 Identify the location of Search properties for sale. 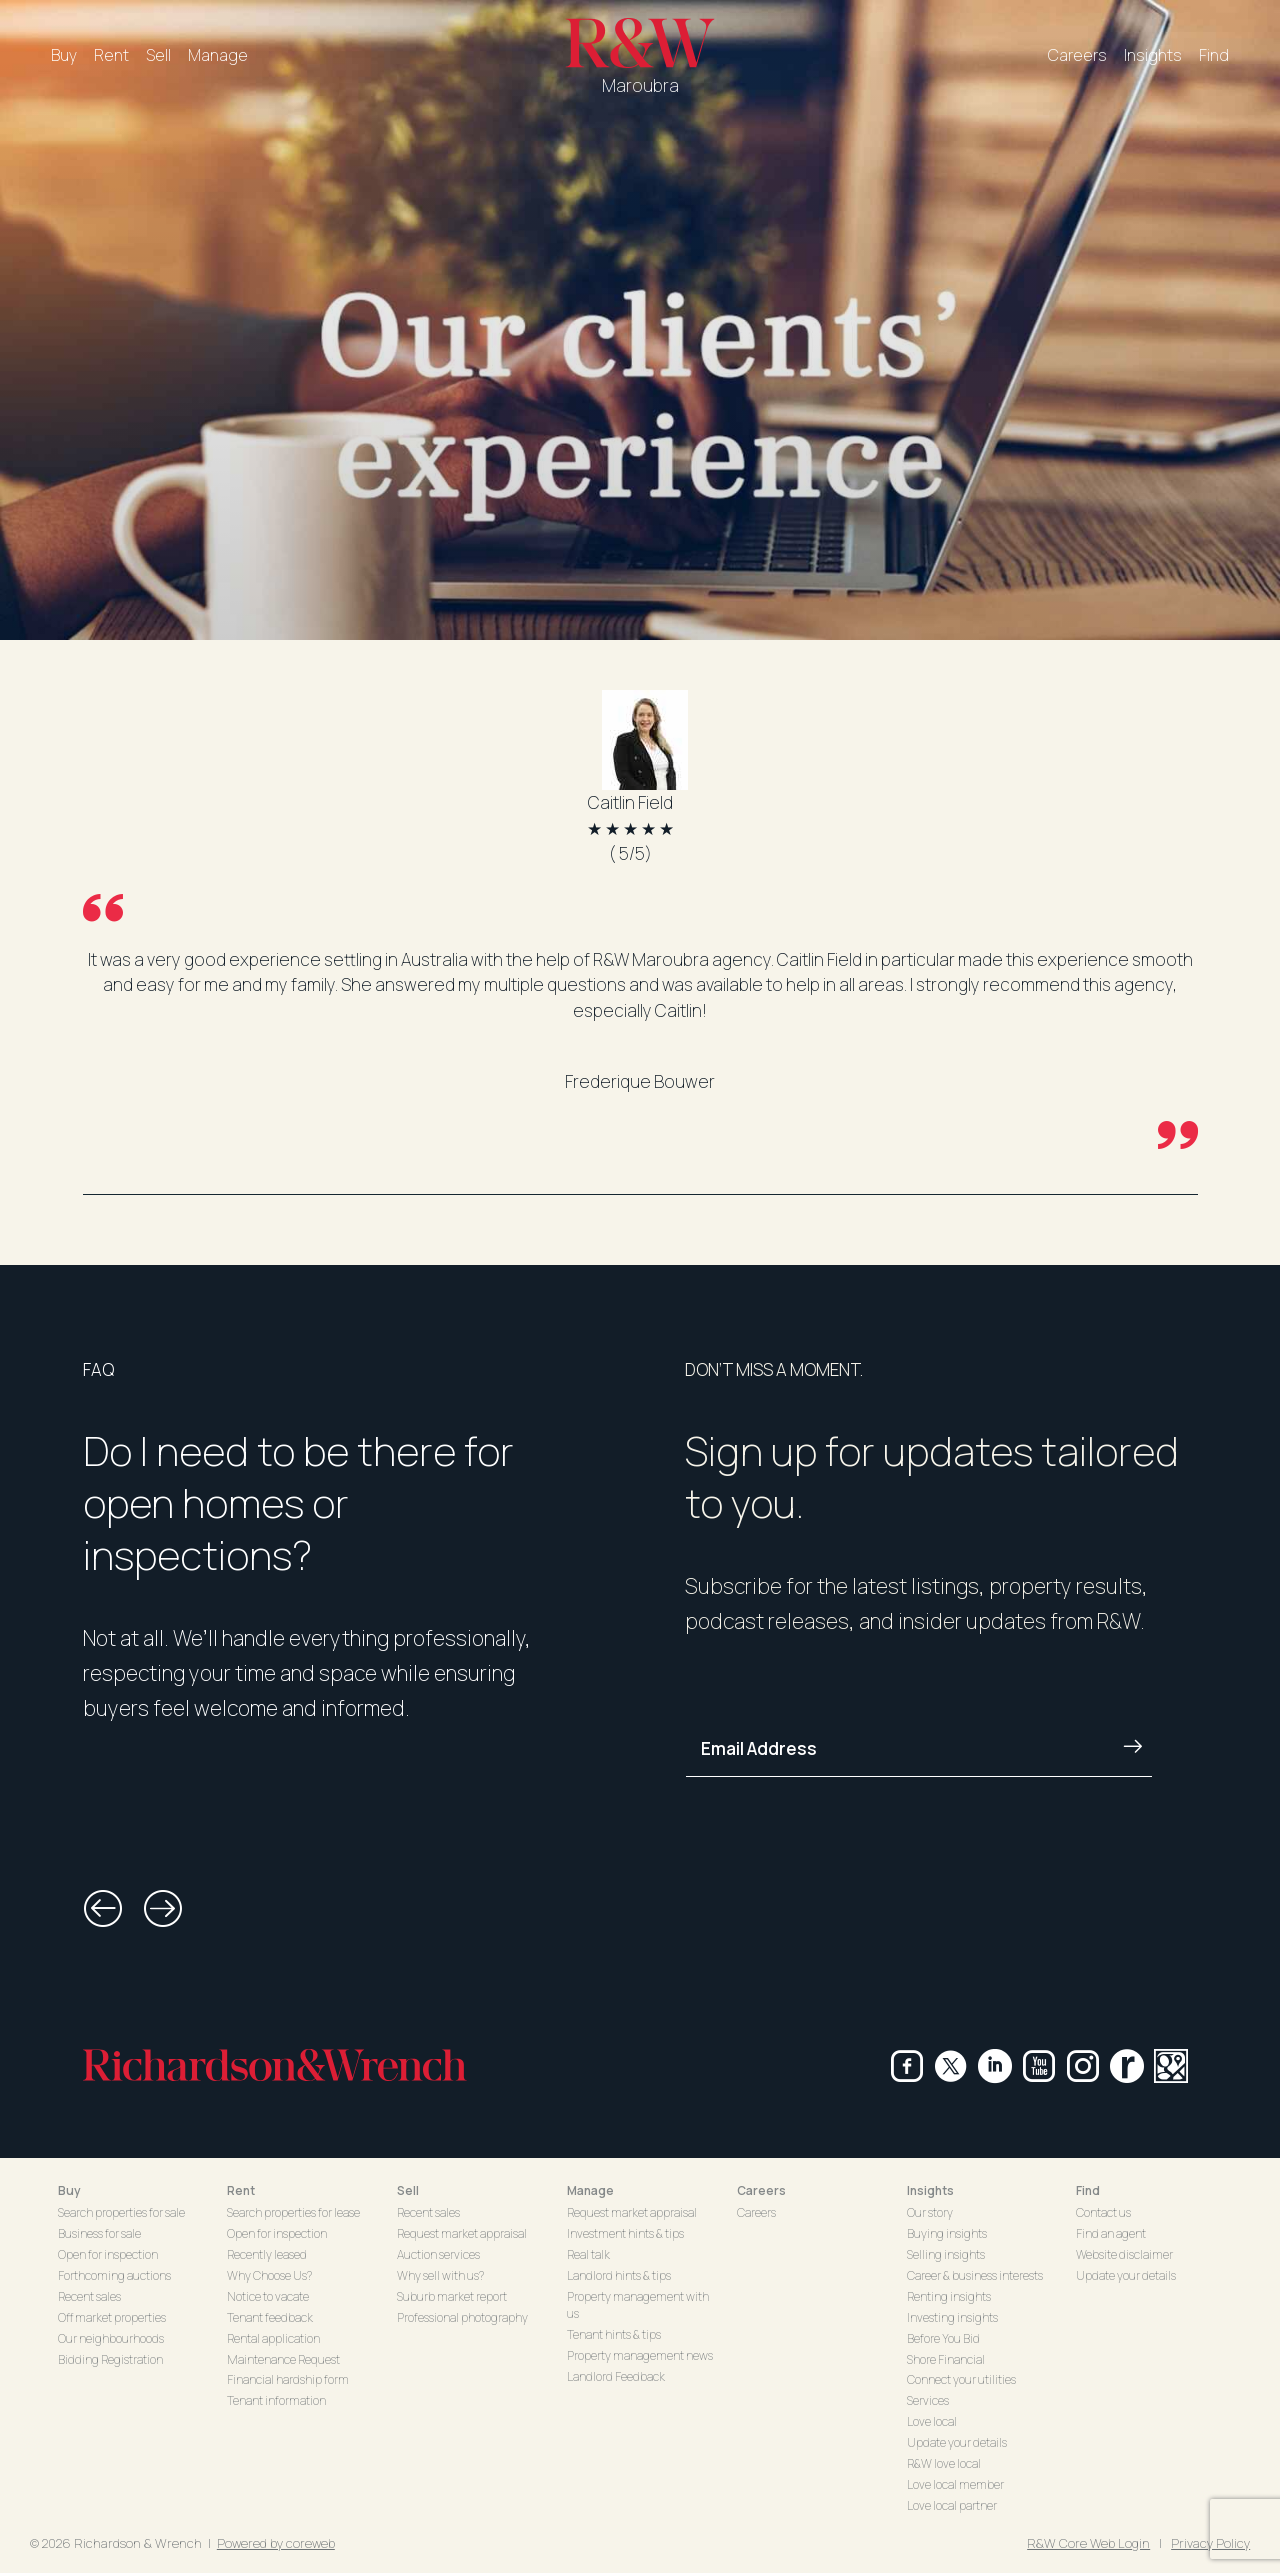
(121, 2212).